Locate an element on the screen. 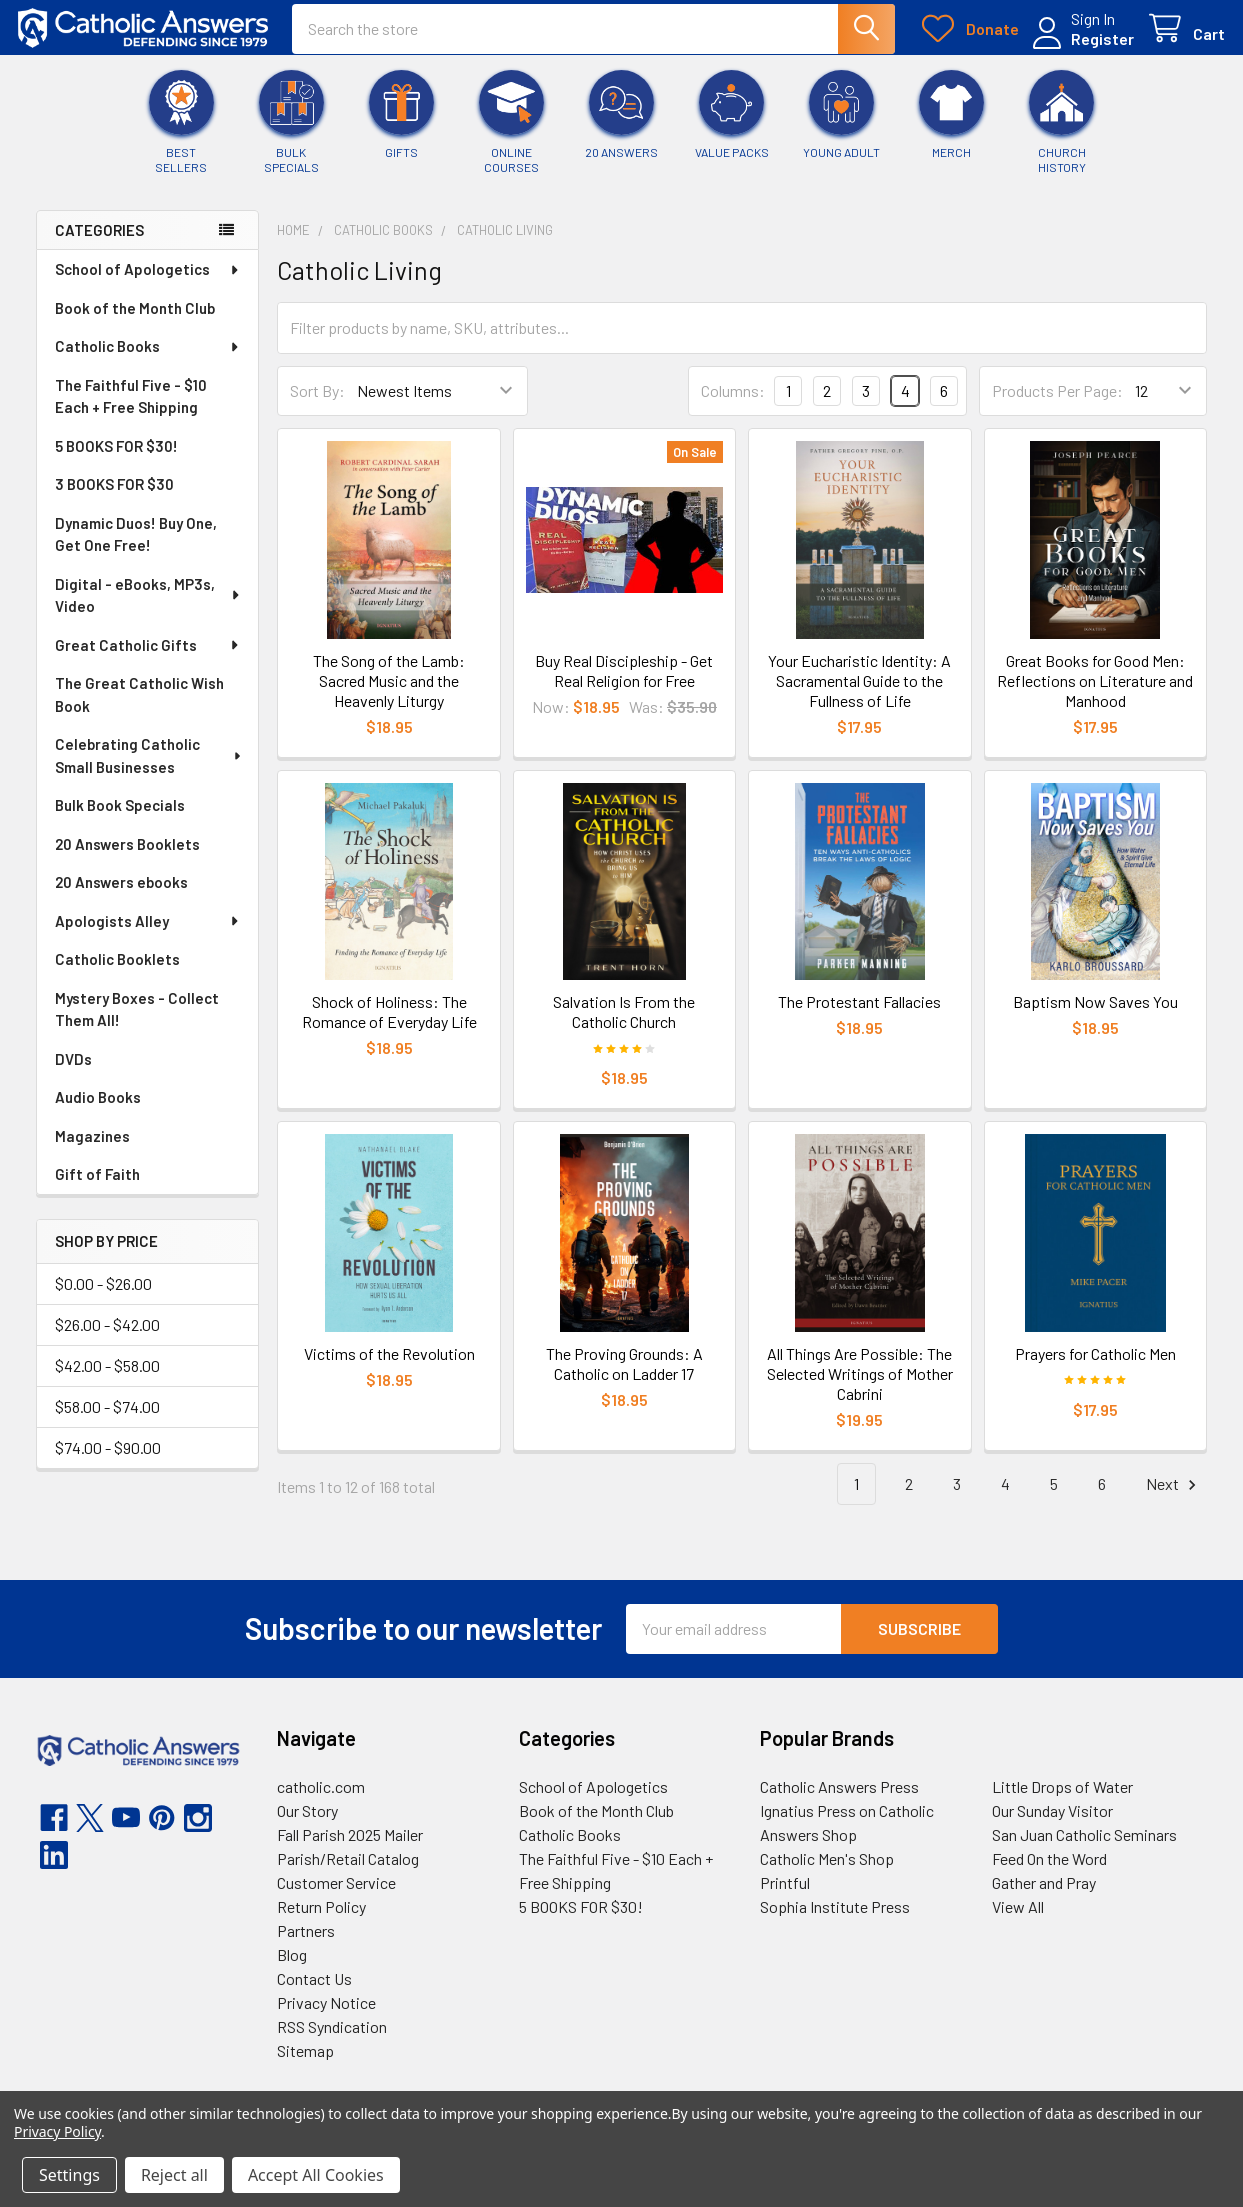 Image resolution: width=1243 pixels, height=2207 pixels. Audio Books is located at coordinates (98, 1111).